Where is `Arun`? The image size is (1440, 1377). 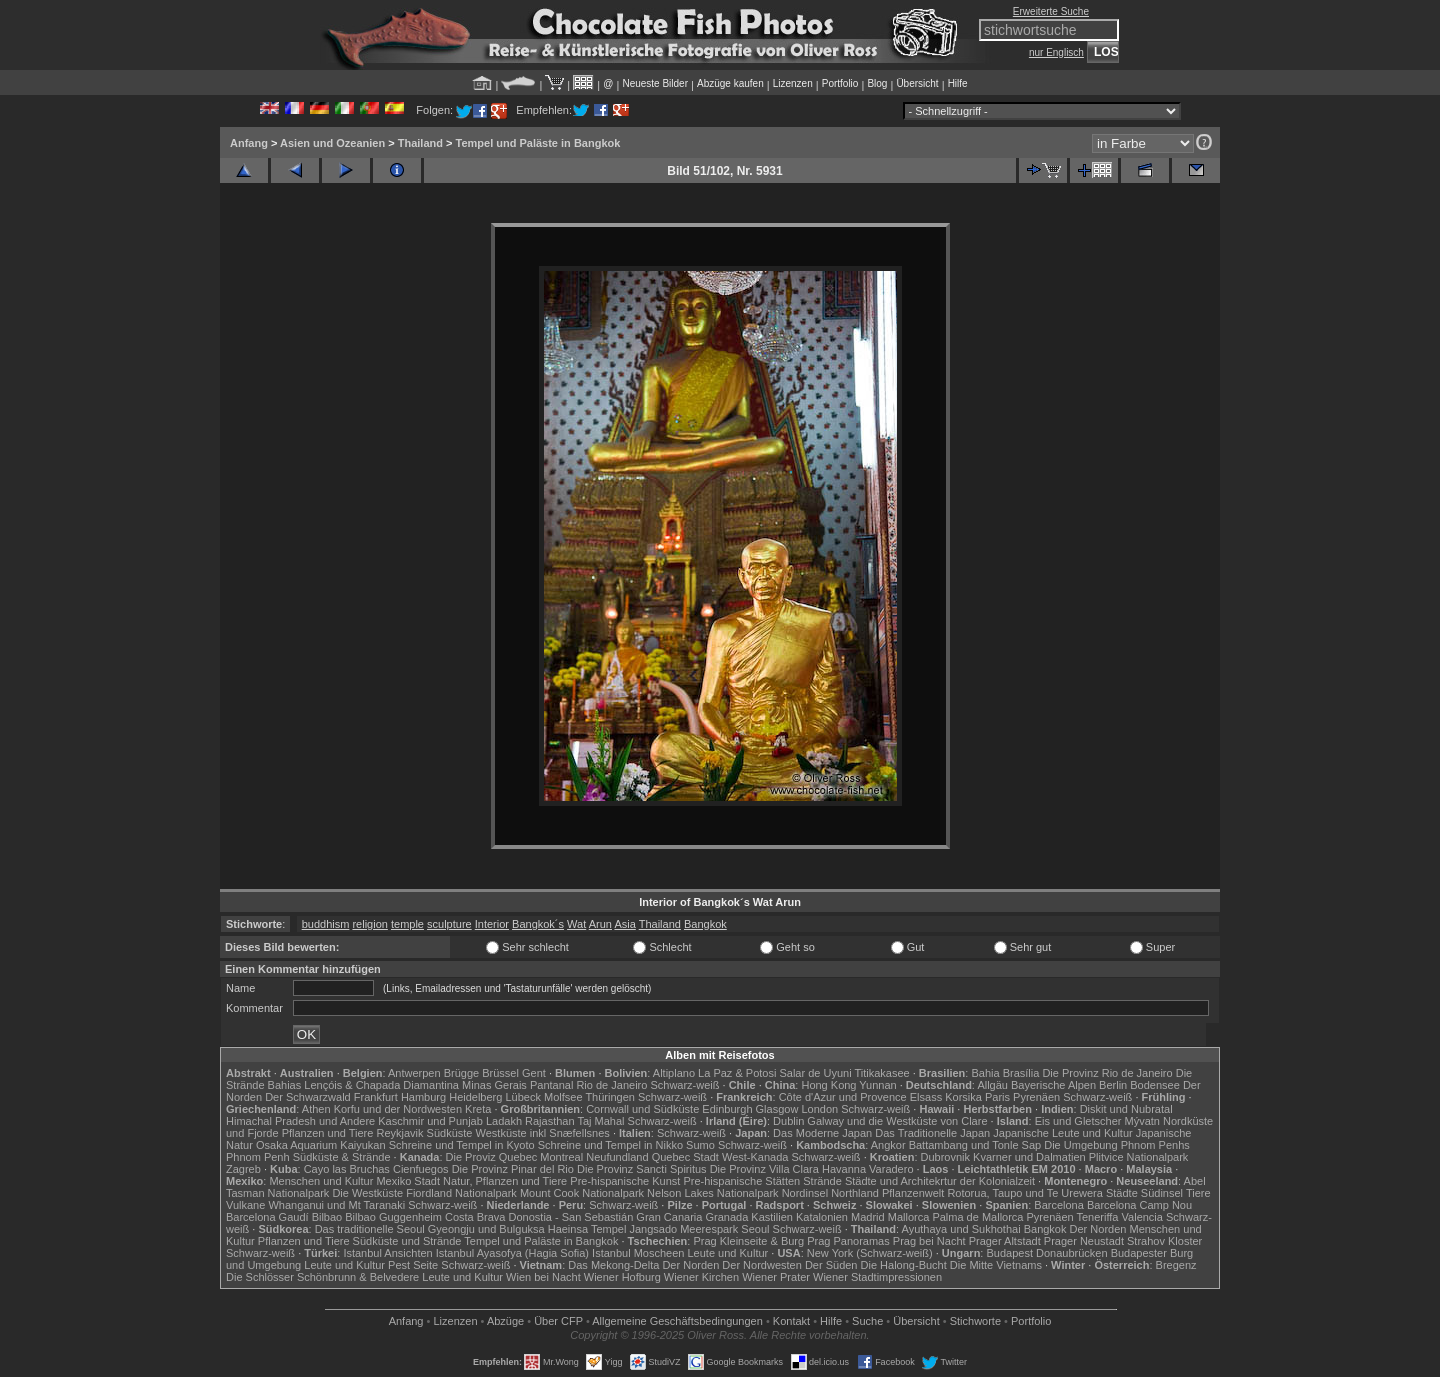 Arun is located at coordinates (600, 924).